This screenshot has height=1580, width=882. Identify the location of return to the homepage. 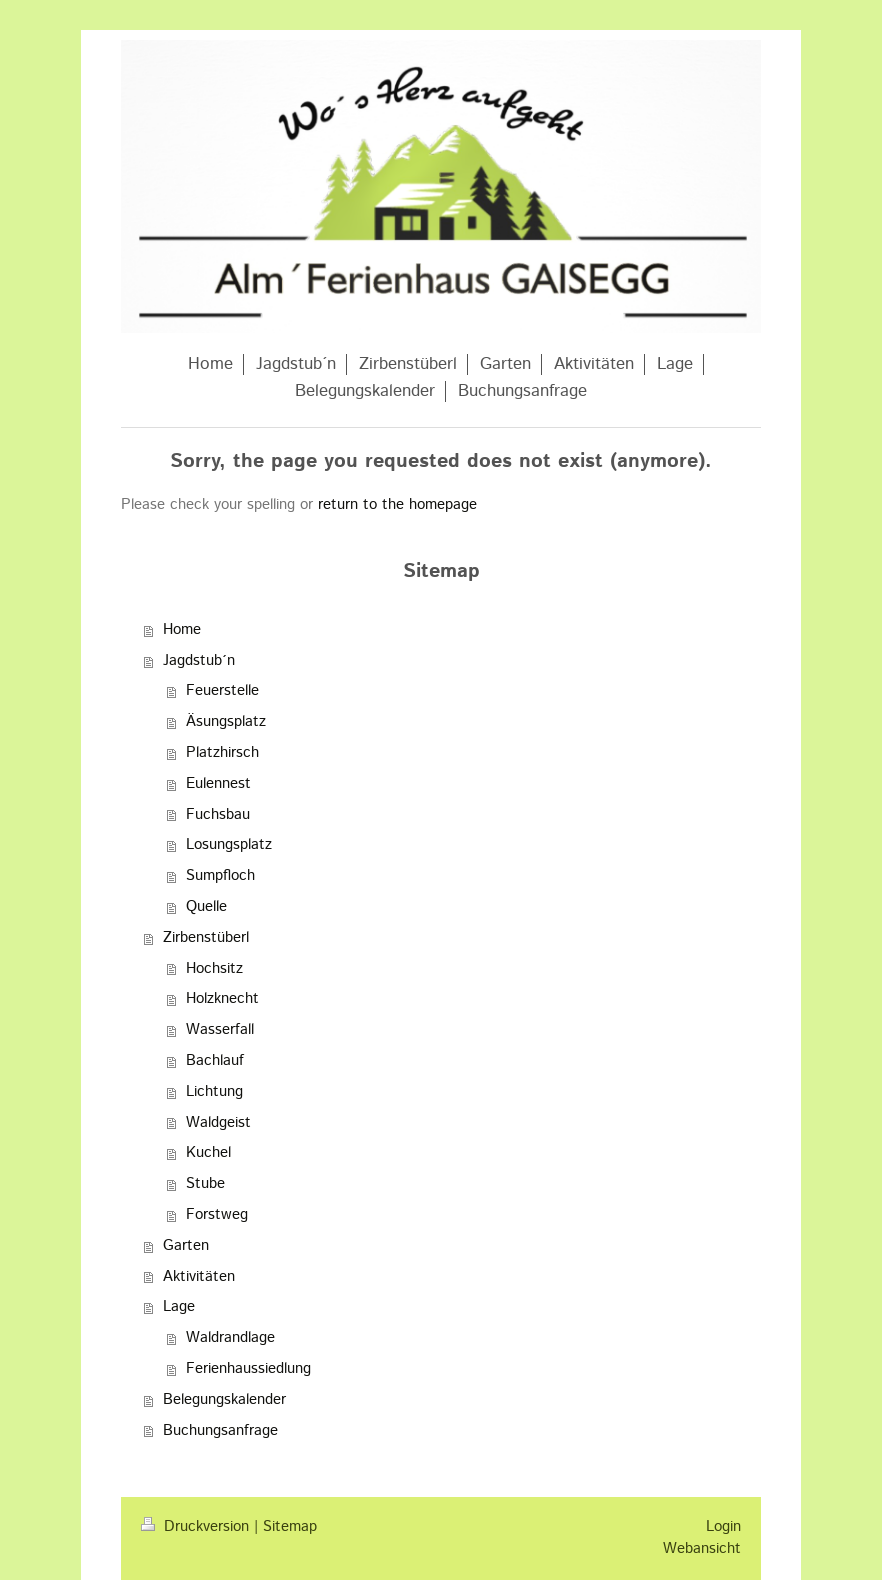
(397, 505).